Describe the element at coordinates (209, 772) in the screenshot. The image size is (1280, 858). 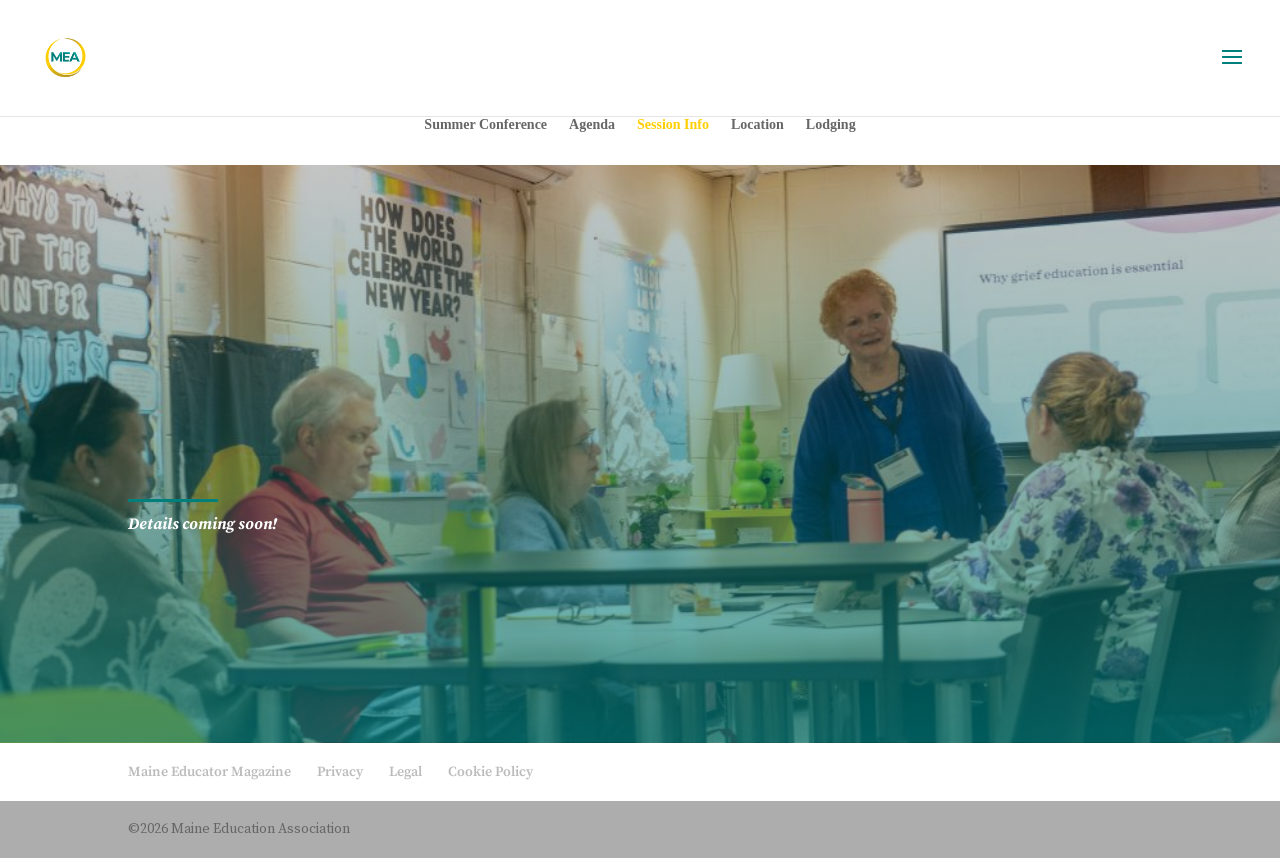
I see `Maine Educator Magazine` at that location.